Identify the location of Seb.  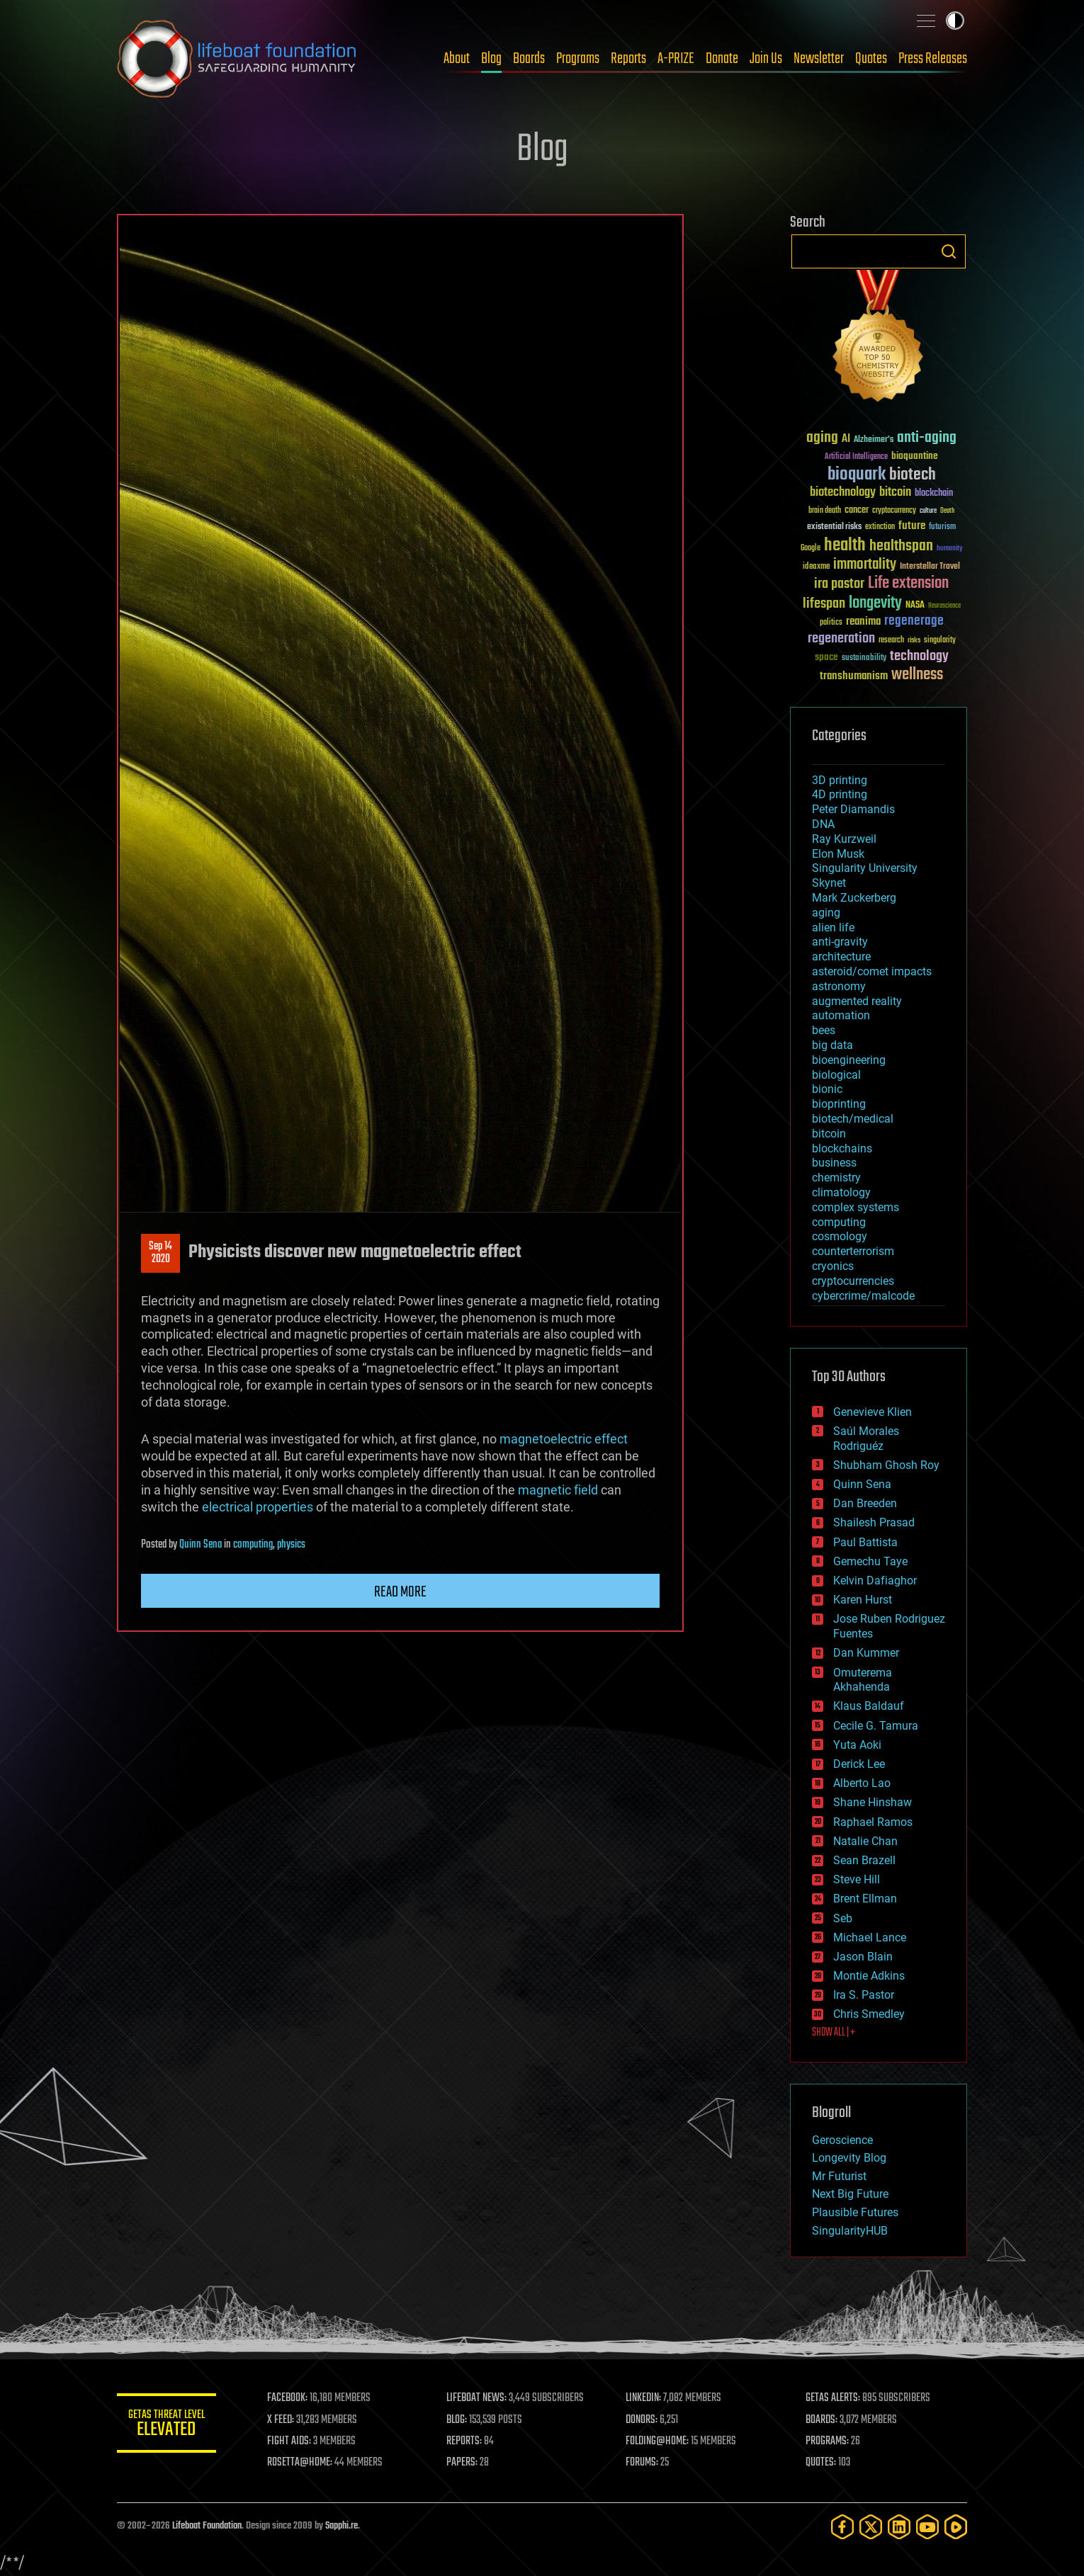
(842, 1918).